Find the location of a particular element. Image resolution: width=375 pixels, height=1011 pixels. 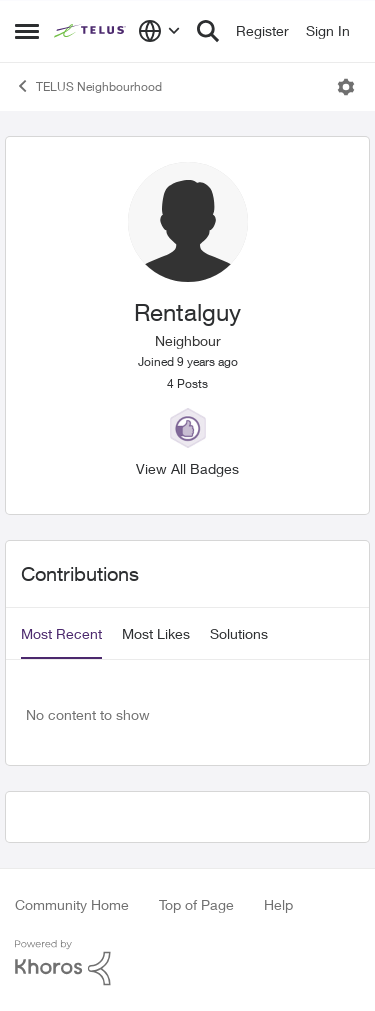

[Side Menu] is located at coordinates (27, 31).